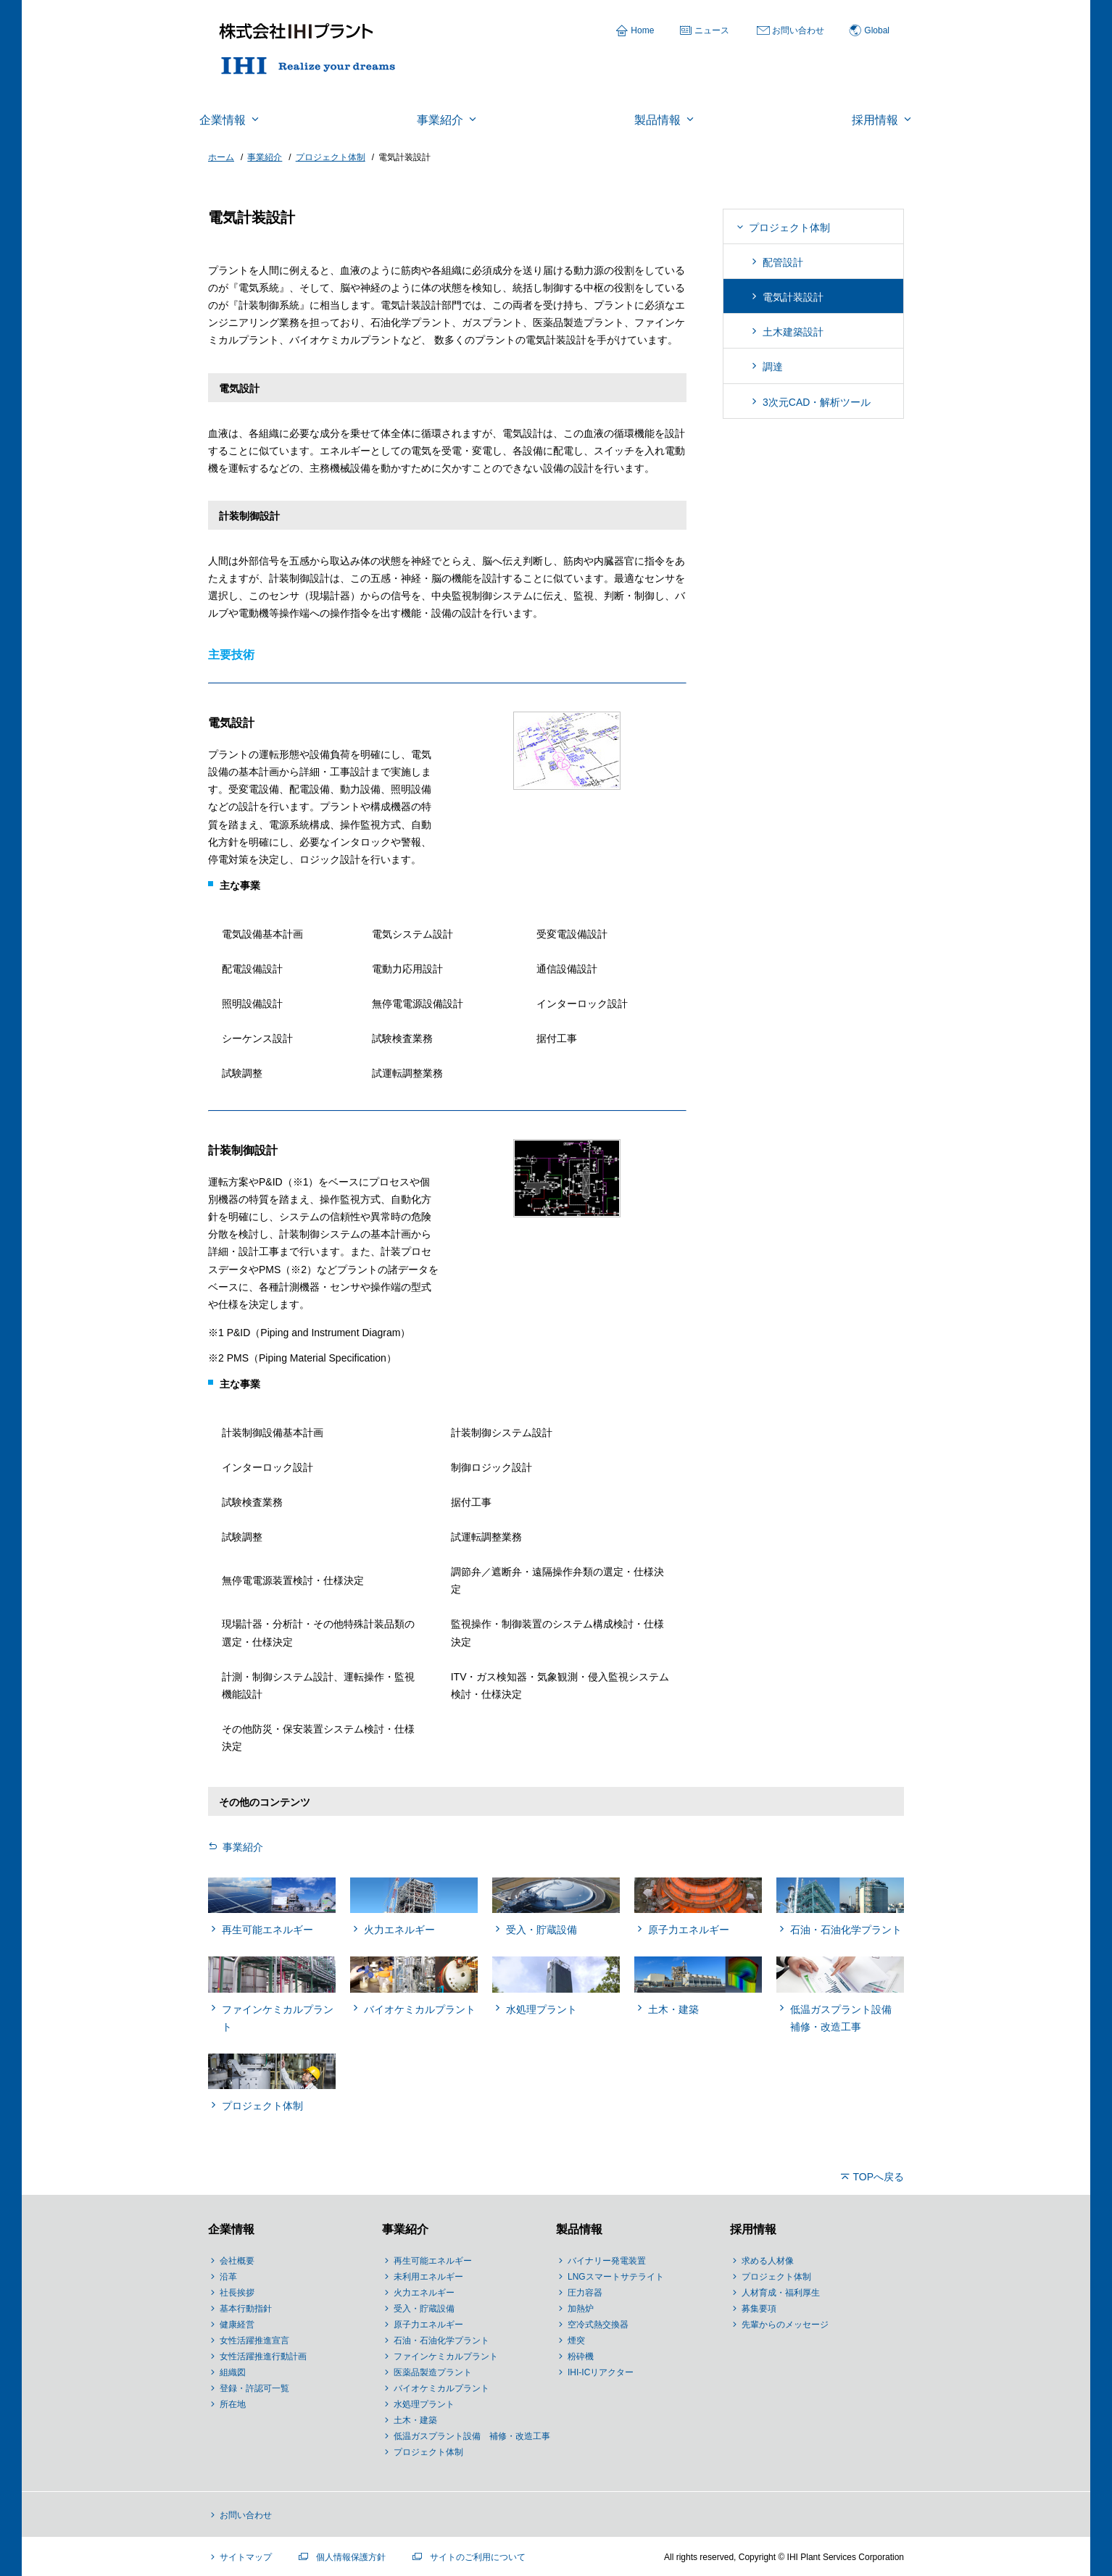 The width and height of the screenshot is (1112, 2576). What do you see at coordinates (783, 262) in the screenshot?
I see `配管設計` at bounding box center [783, 262].